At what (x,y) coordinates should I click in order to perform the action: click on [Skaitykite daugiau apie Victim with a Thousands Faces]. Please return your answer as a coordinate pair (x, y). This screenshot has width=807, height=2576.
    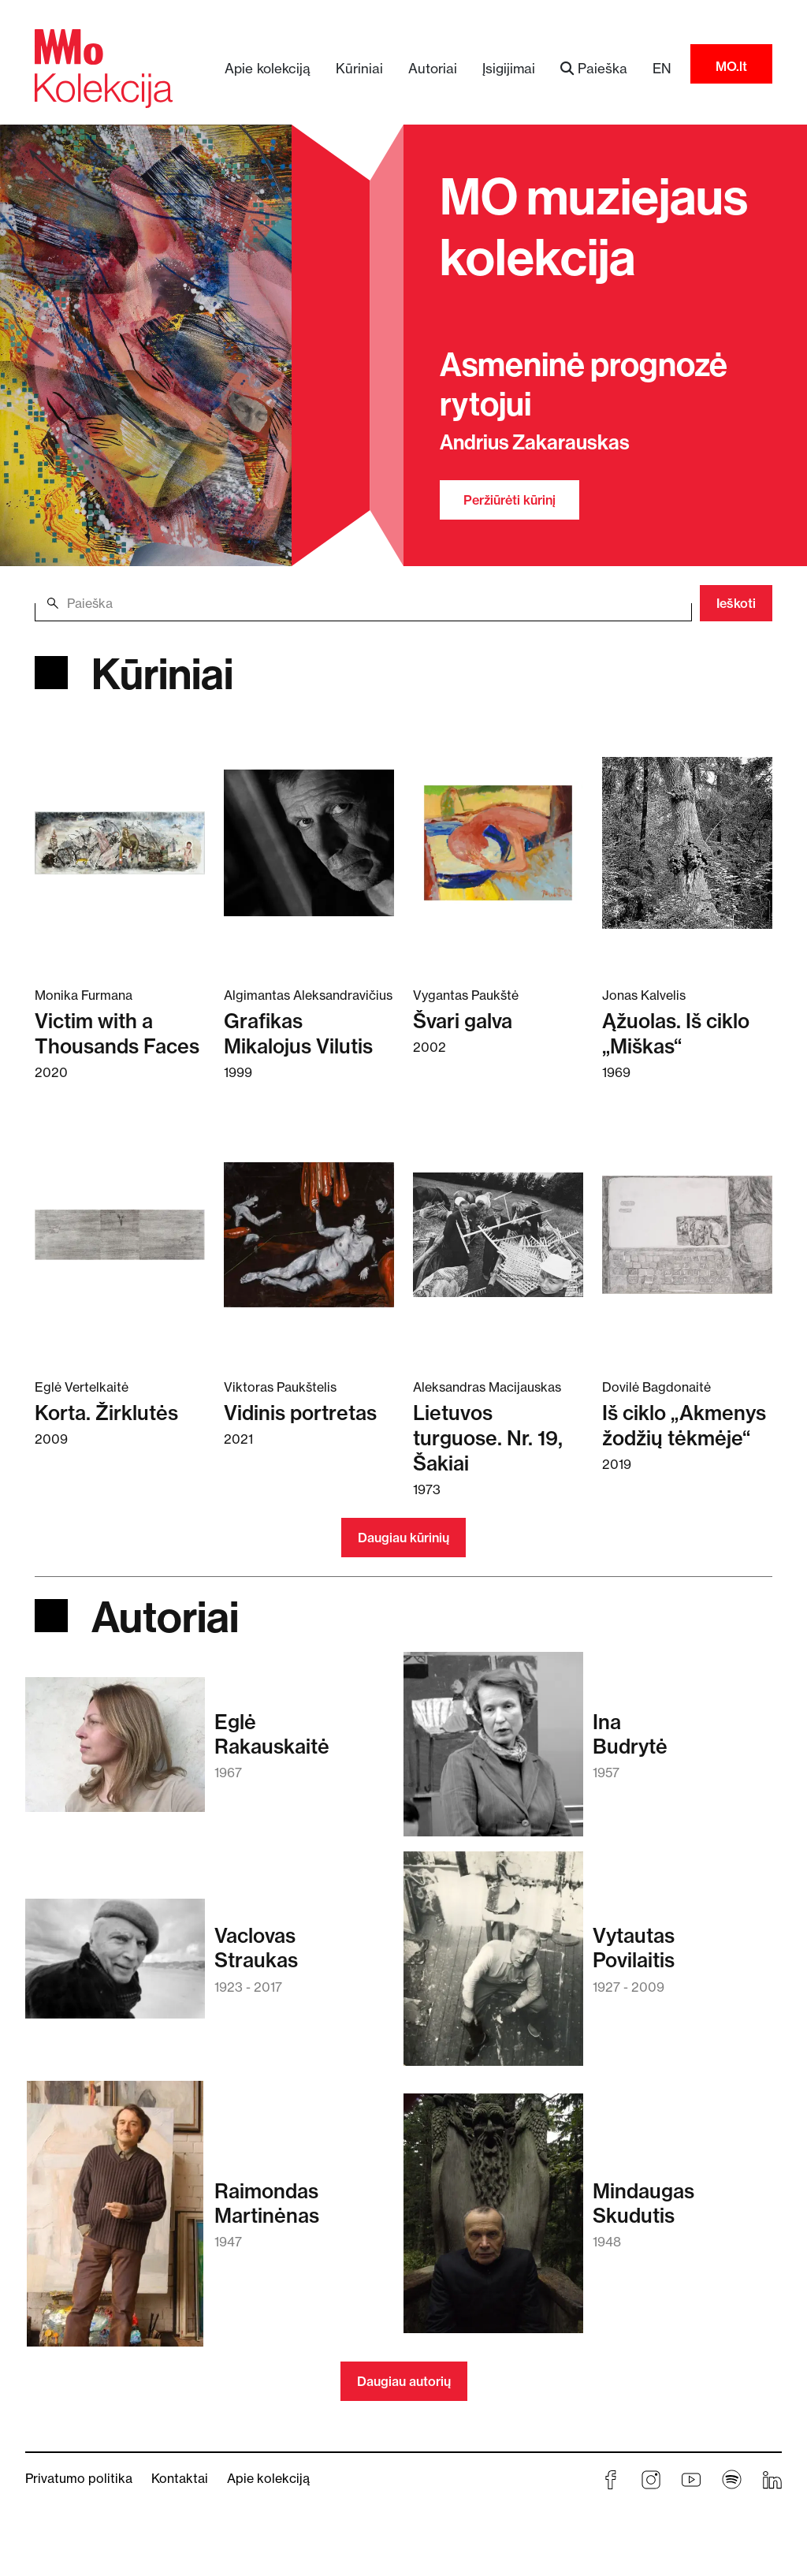
    Looking at the image, I should click on (120, 842).